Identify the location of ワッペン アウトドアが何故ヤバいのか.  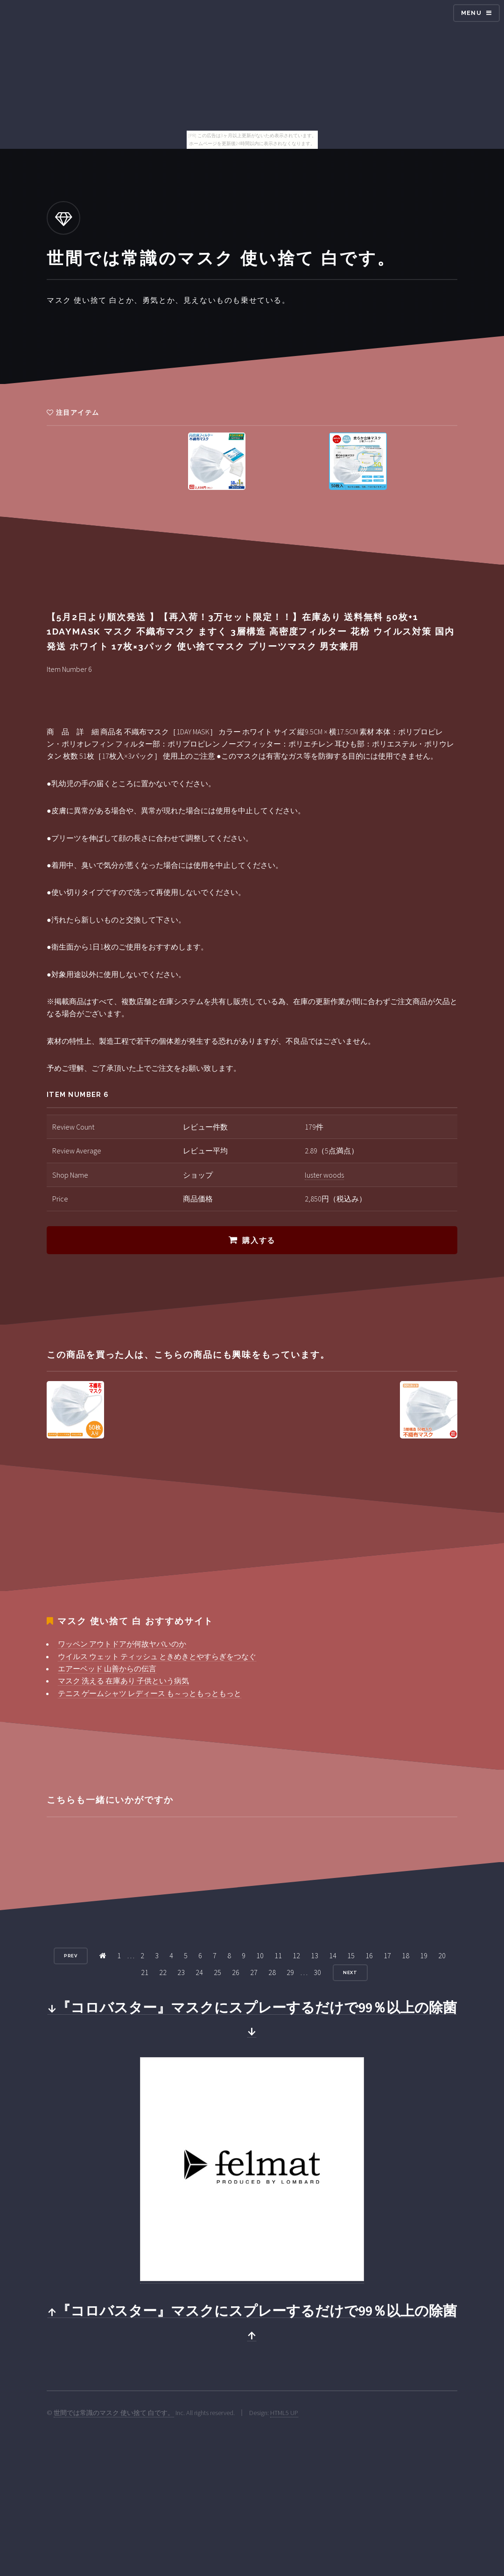
(122, 1643).